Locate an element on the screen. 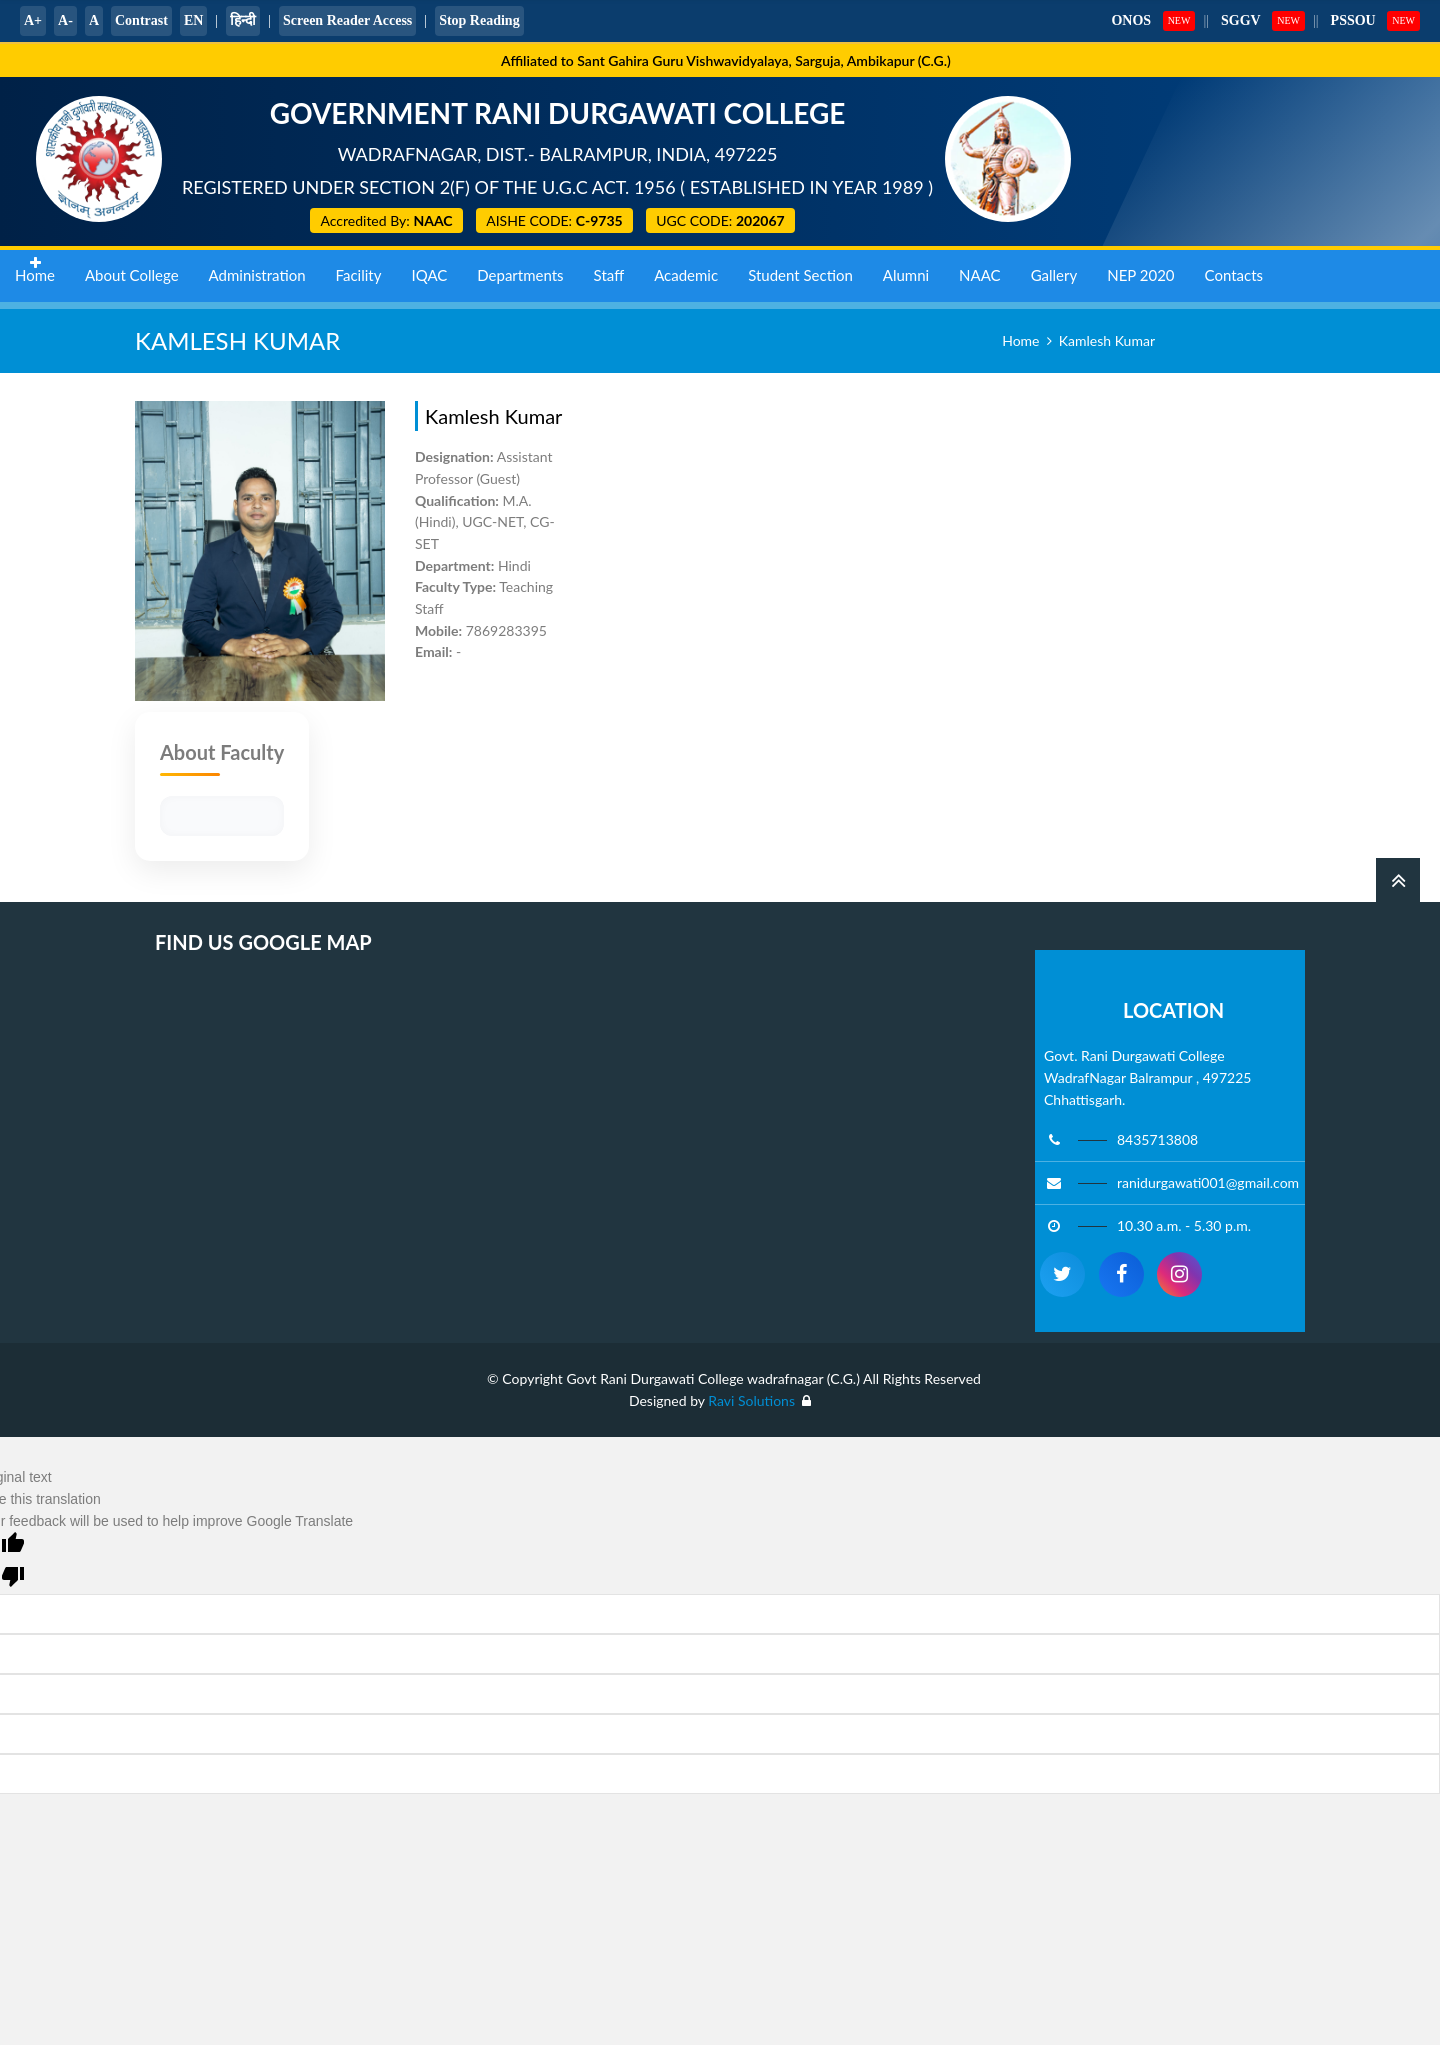 Image resolution: width=1440 pixels, height=2045 pixels. Screen Reader Access is located at coordinates (347, 20).